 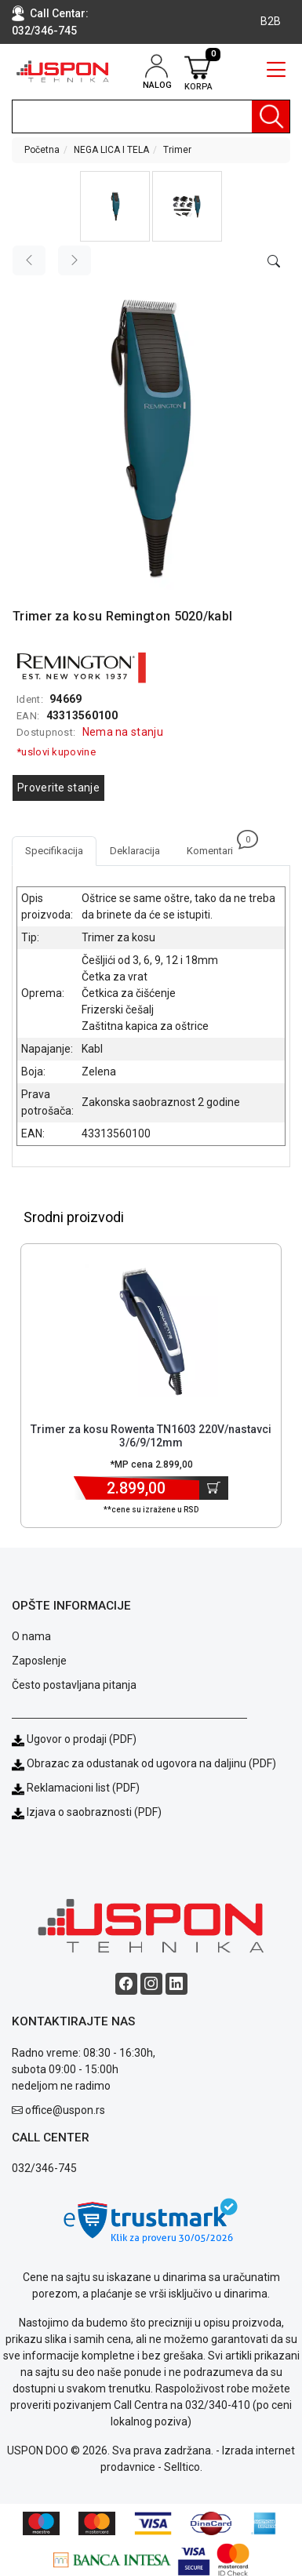 I want to click on Trimer, so click(x=177, y=149).